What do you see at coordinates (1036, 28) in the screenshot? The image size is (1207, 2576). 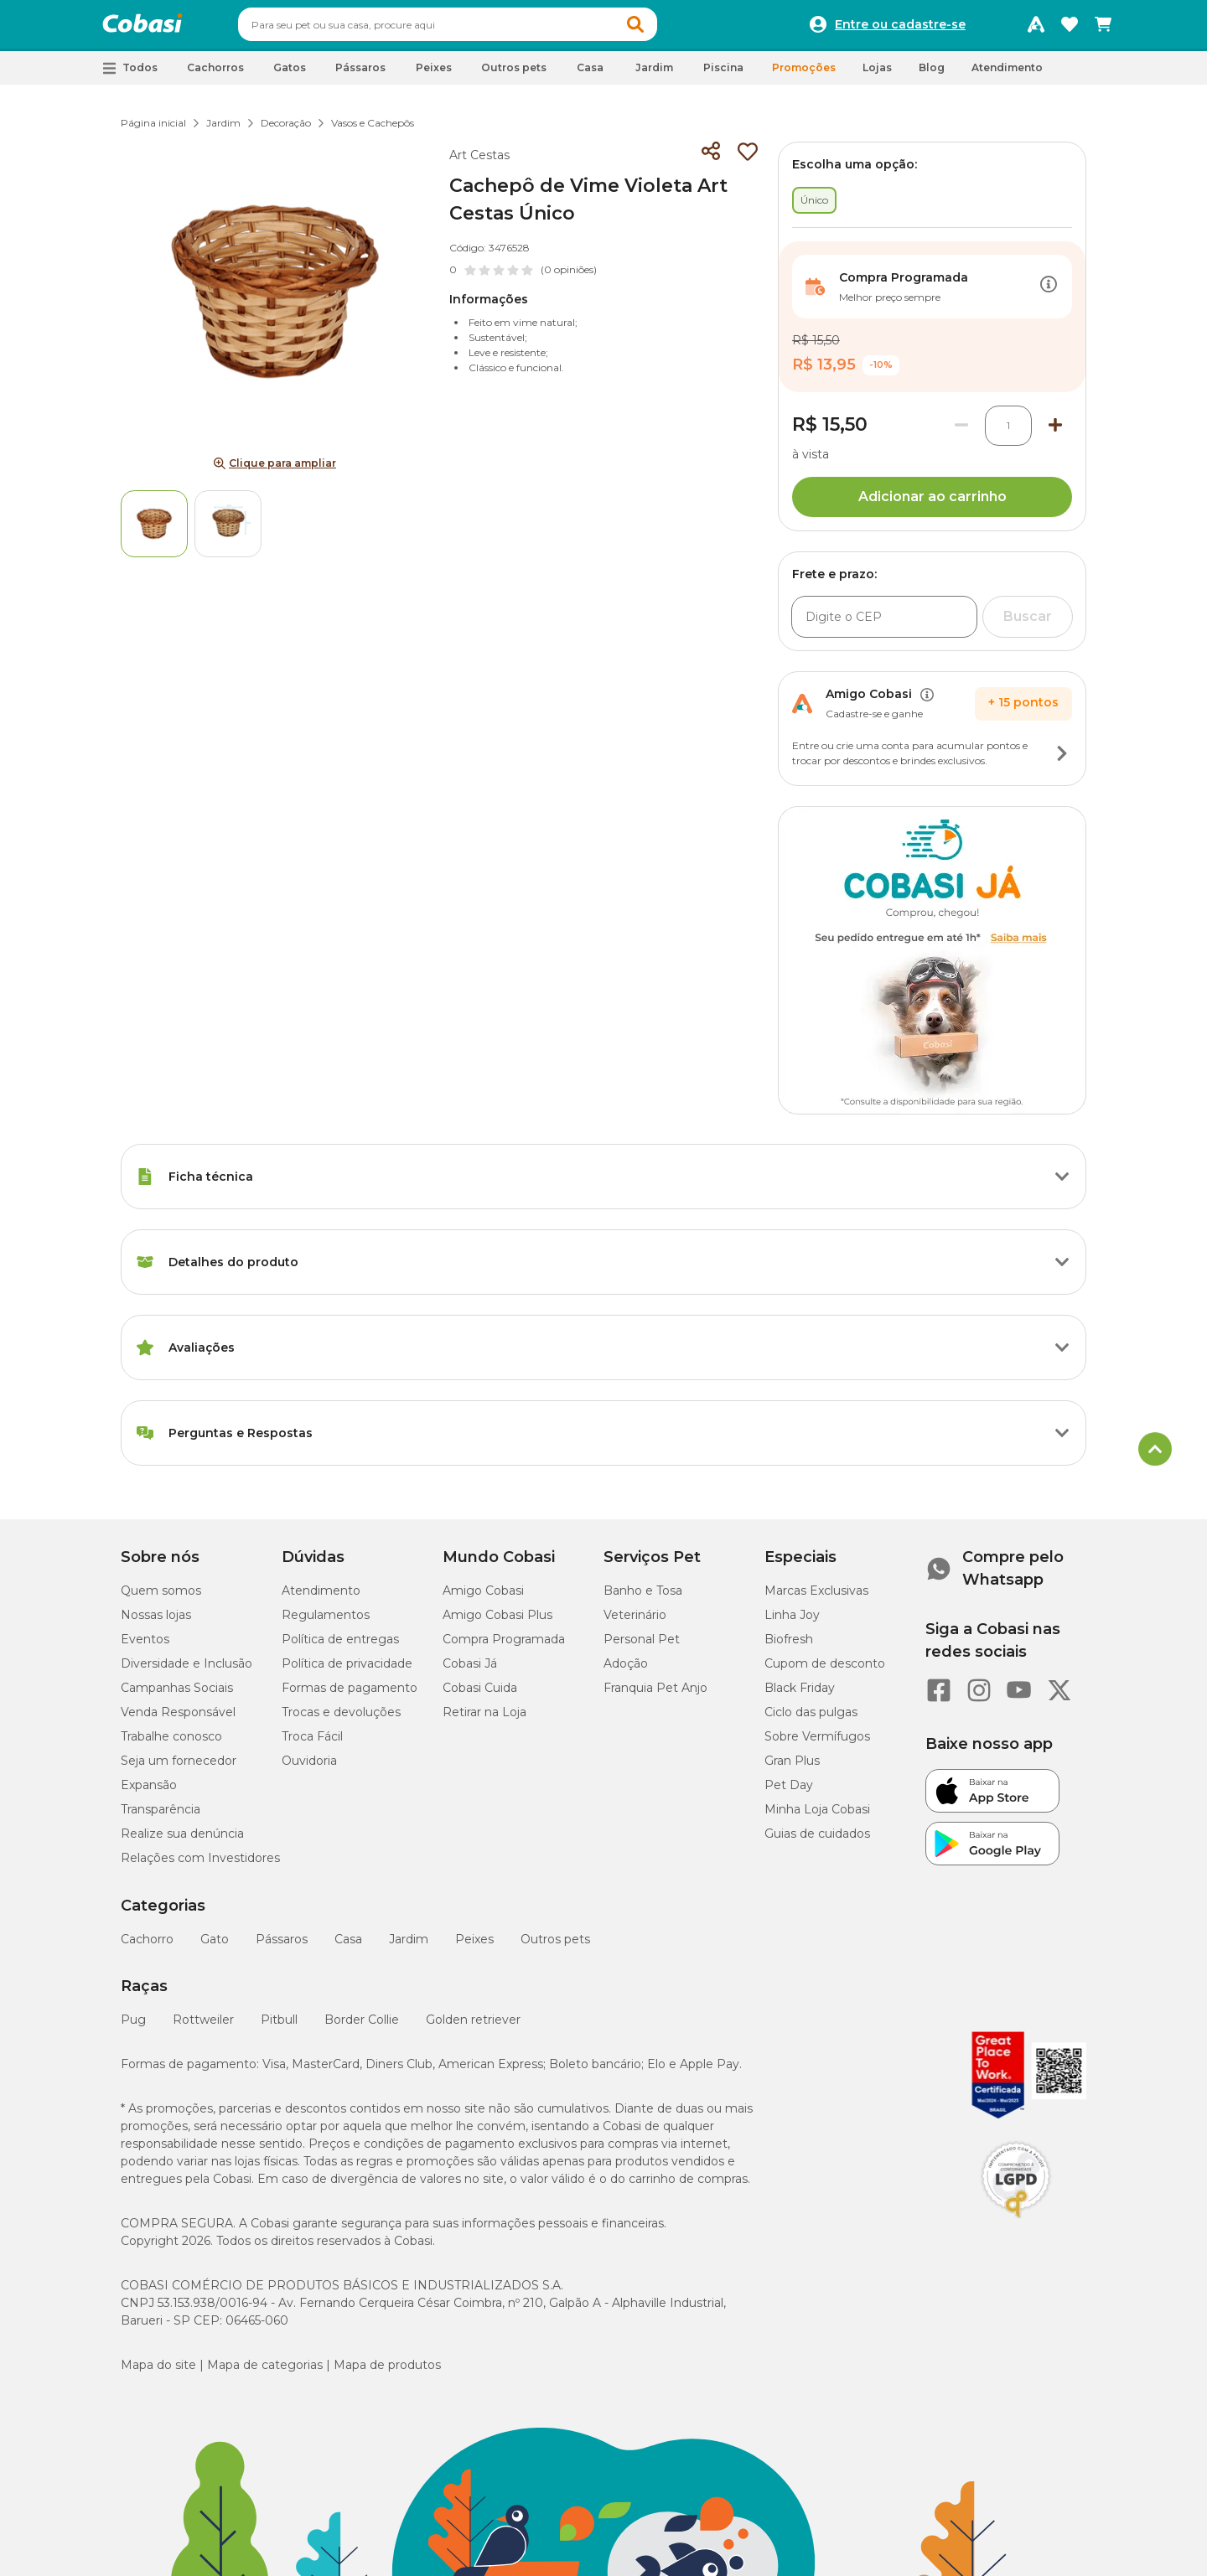 I see `[Programa Amigo Cobasi]` at bounding box center [1036, 28].